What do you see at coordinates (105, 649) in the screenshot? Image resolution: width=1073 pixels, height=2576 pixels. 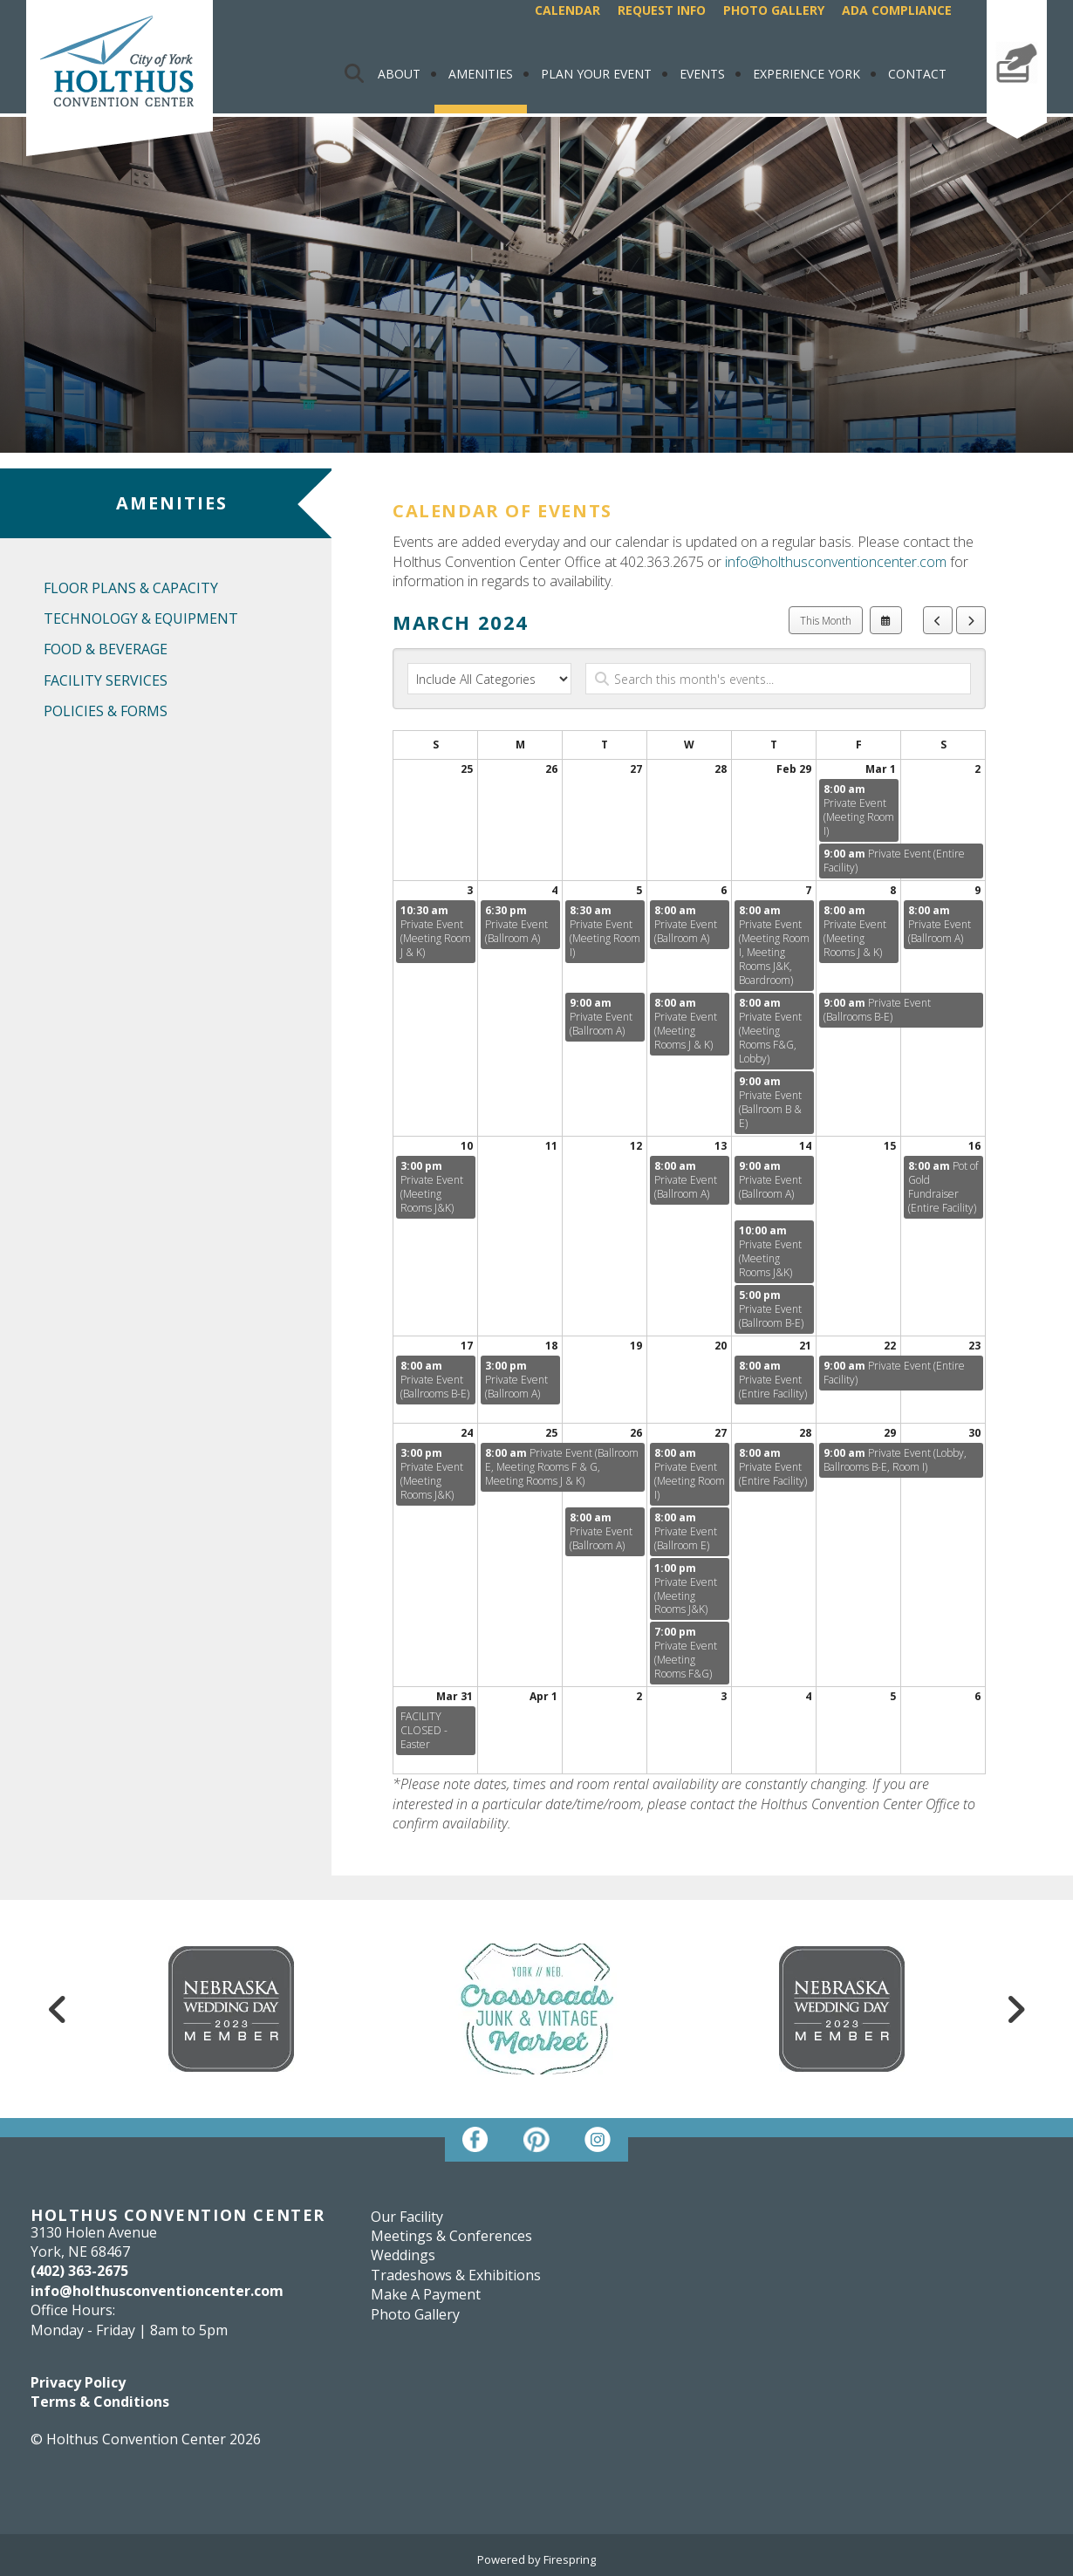 I see `Food & Beverage` at bounding box center [105, 649].